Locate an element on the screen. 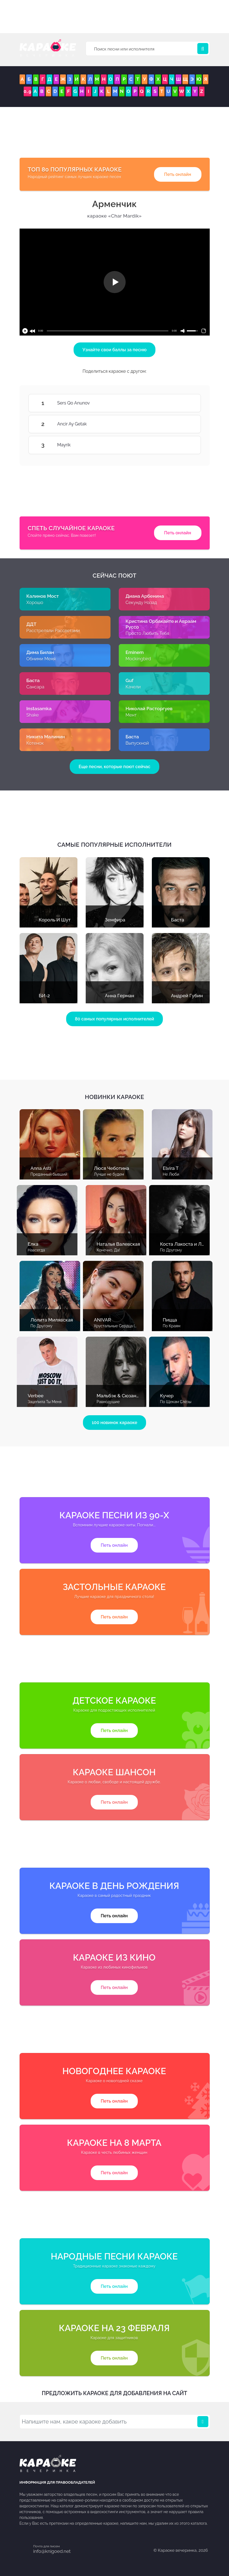  Лучше не будем is located at coordinates (109, 1174).